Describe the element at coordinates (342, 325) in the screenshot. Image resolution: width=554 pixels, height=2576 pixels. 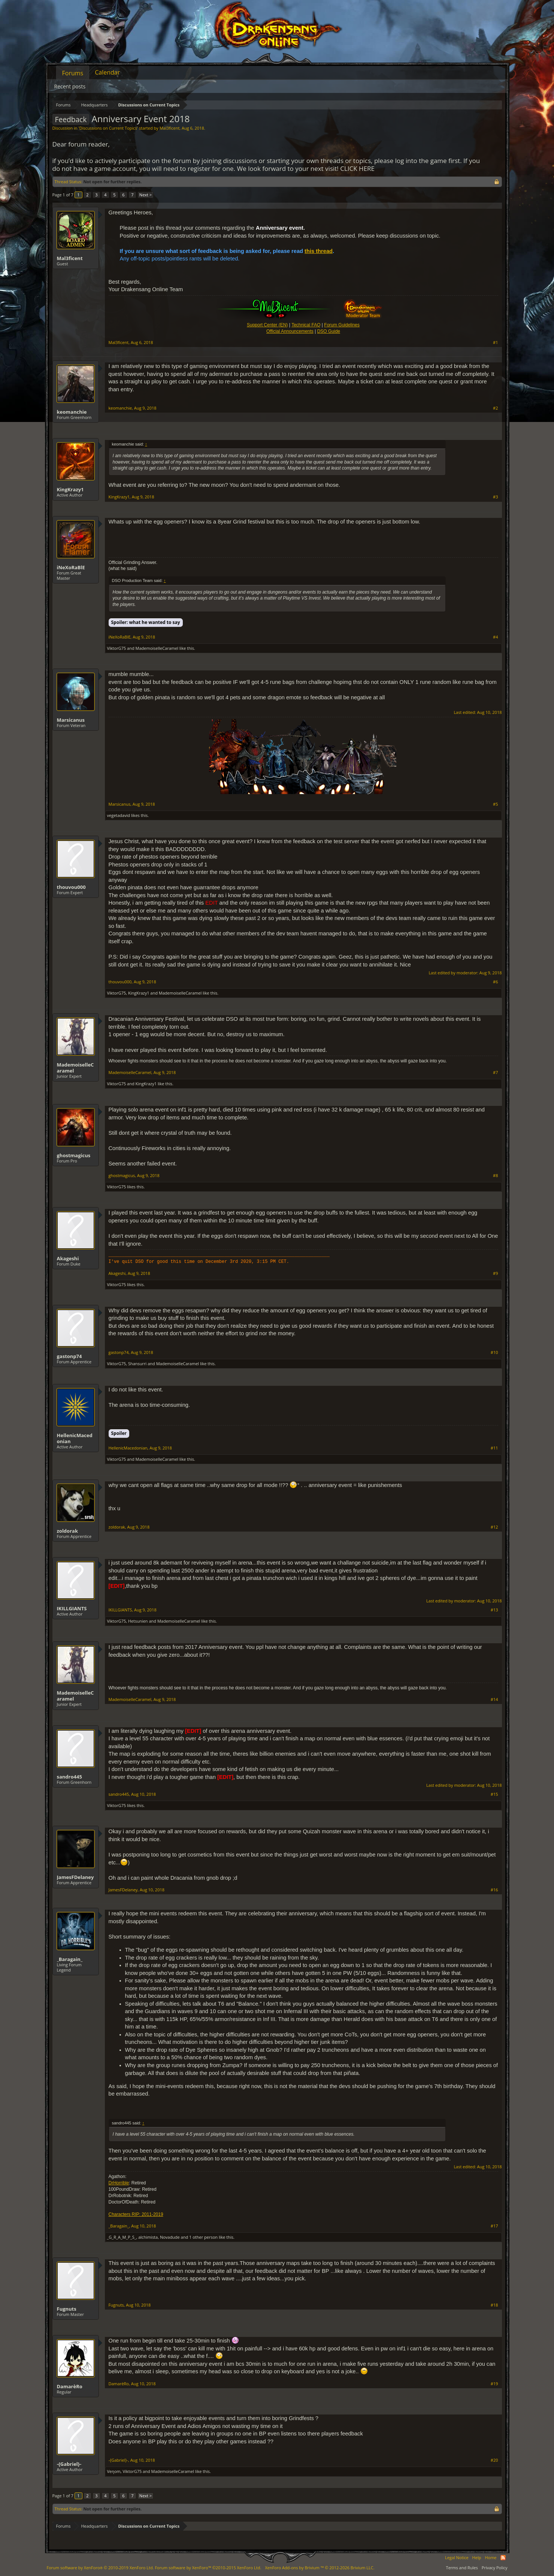
I see `Forum Guidelines` at that location.